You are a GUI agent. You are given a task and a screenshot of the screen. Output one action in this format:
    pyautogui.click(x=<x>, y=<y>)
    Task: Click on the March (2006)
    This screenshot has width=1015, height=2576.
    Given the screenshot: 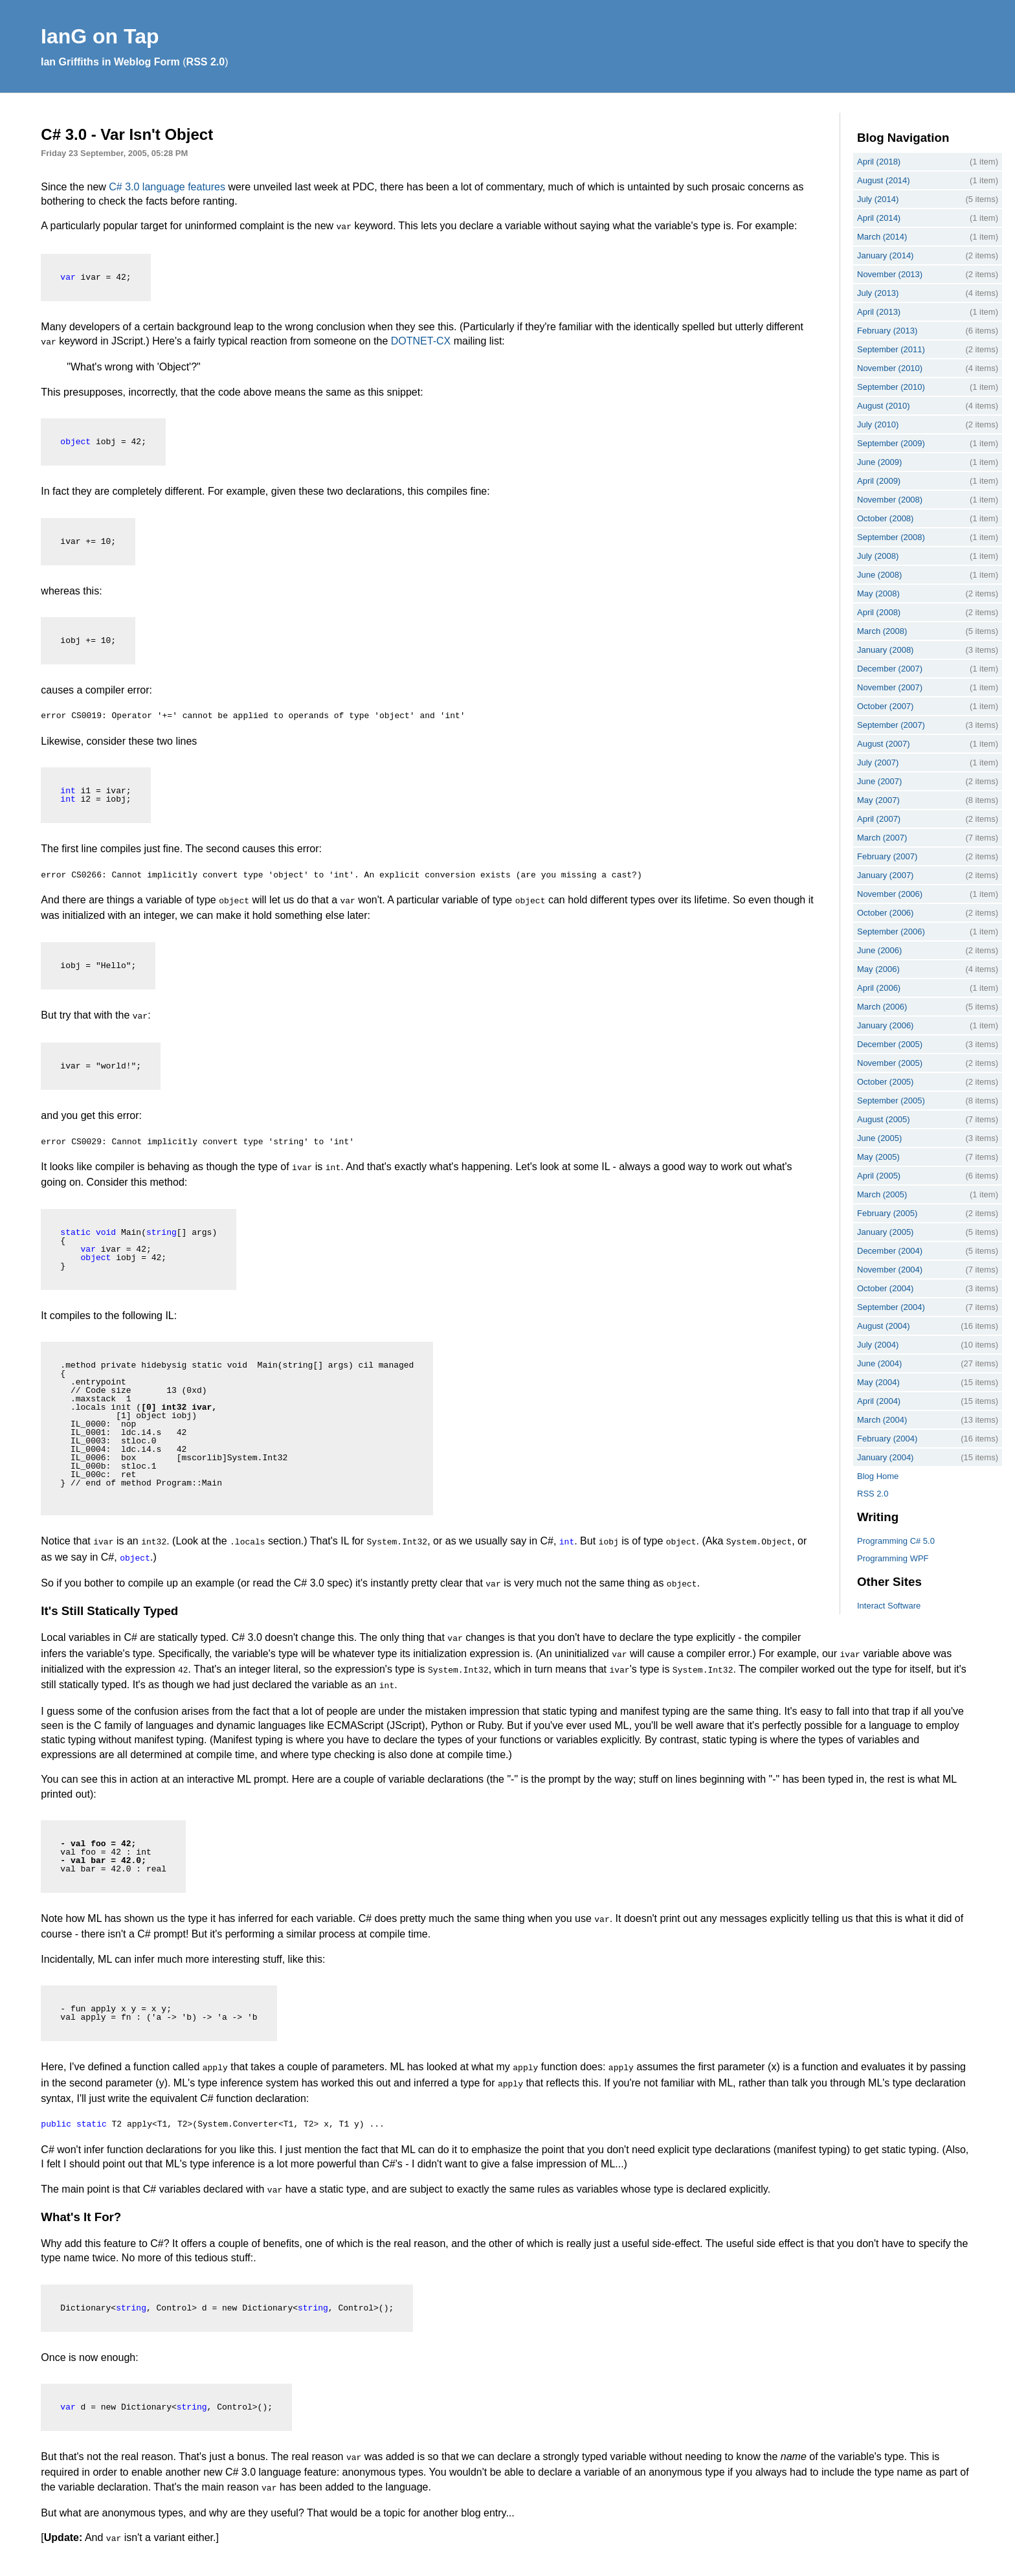 What is the action you would take?
    pyautogui.click(x=882, y=1006)
    